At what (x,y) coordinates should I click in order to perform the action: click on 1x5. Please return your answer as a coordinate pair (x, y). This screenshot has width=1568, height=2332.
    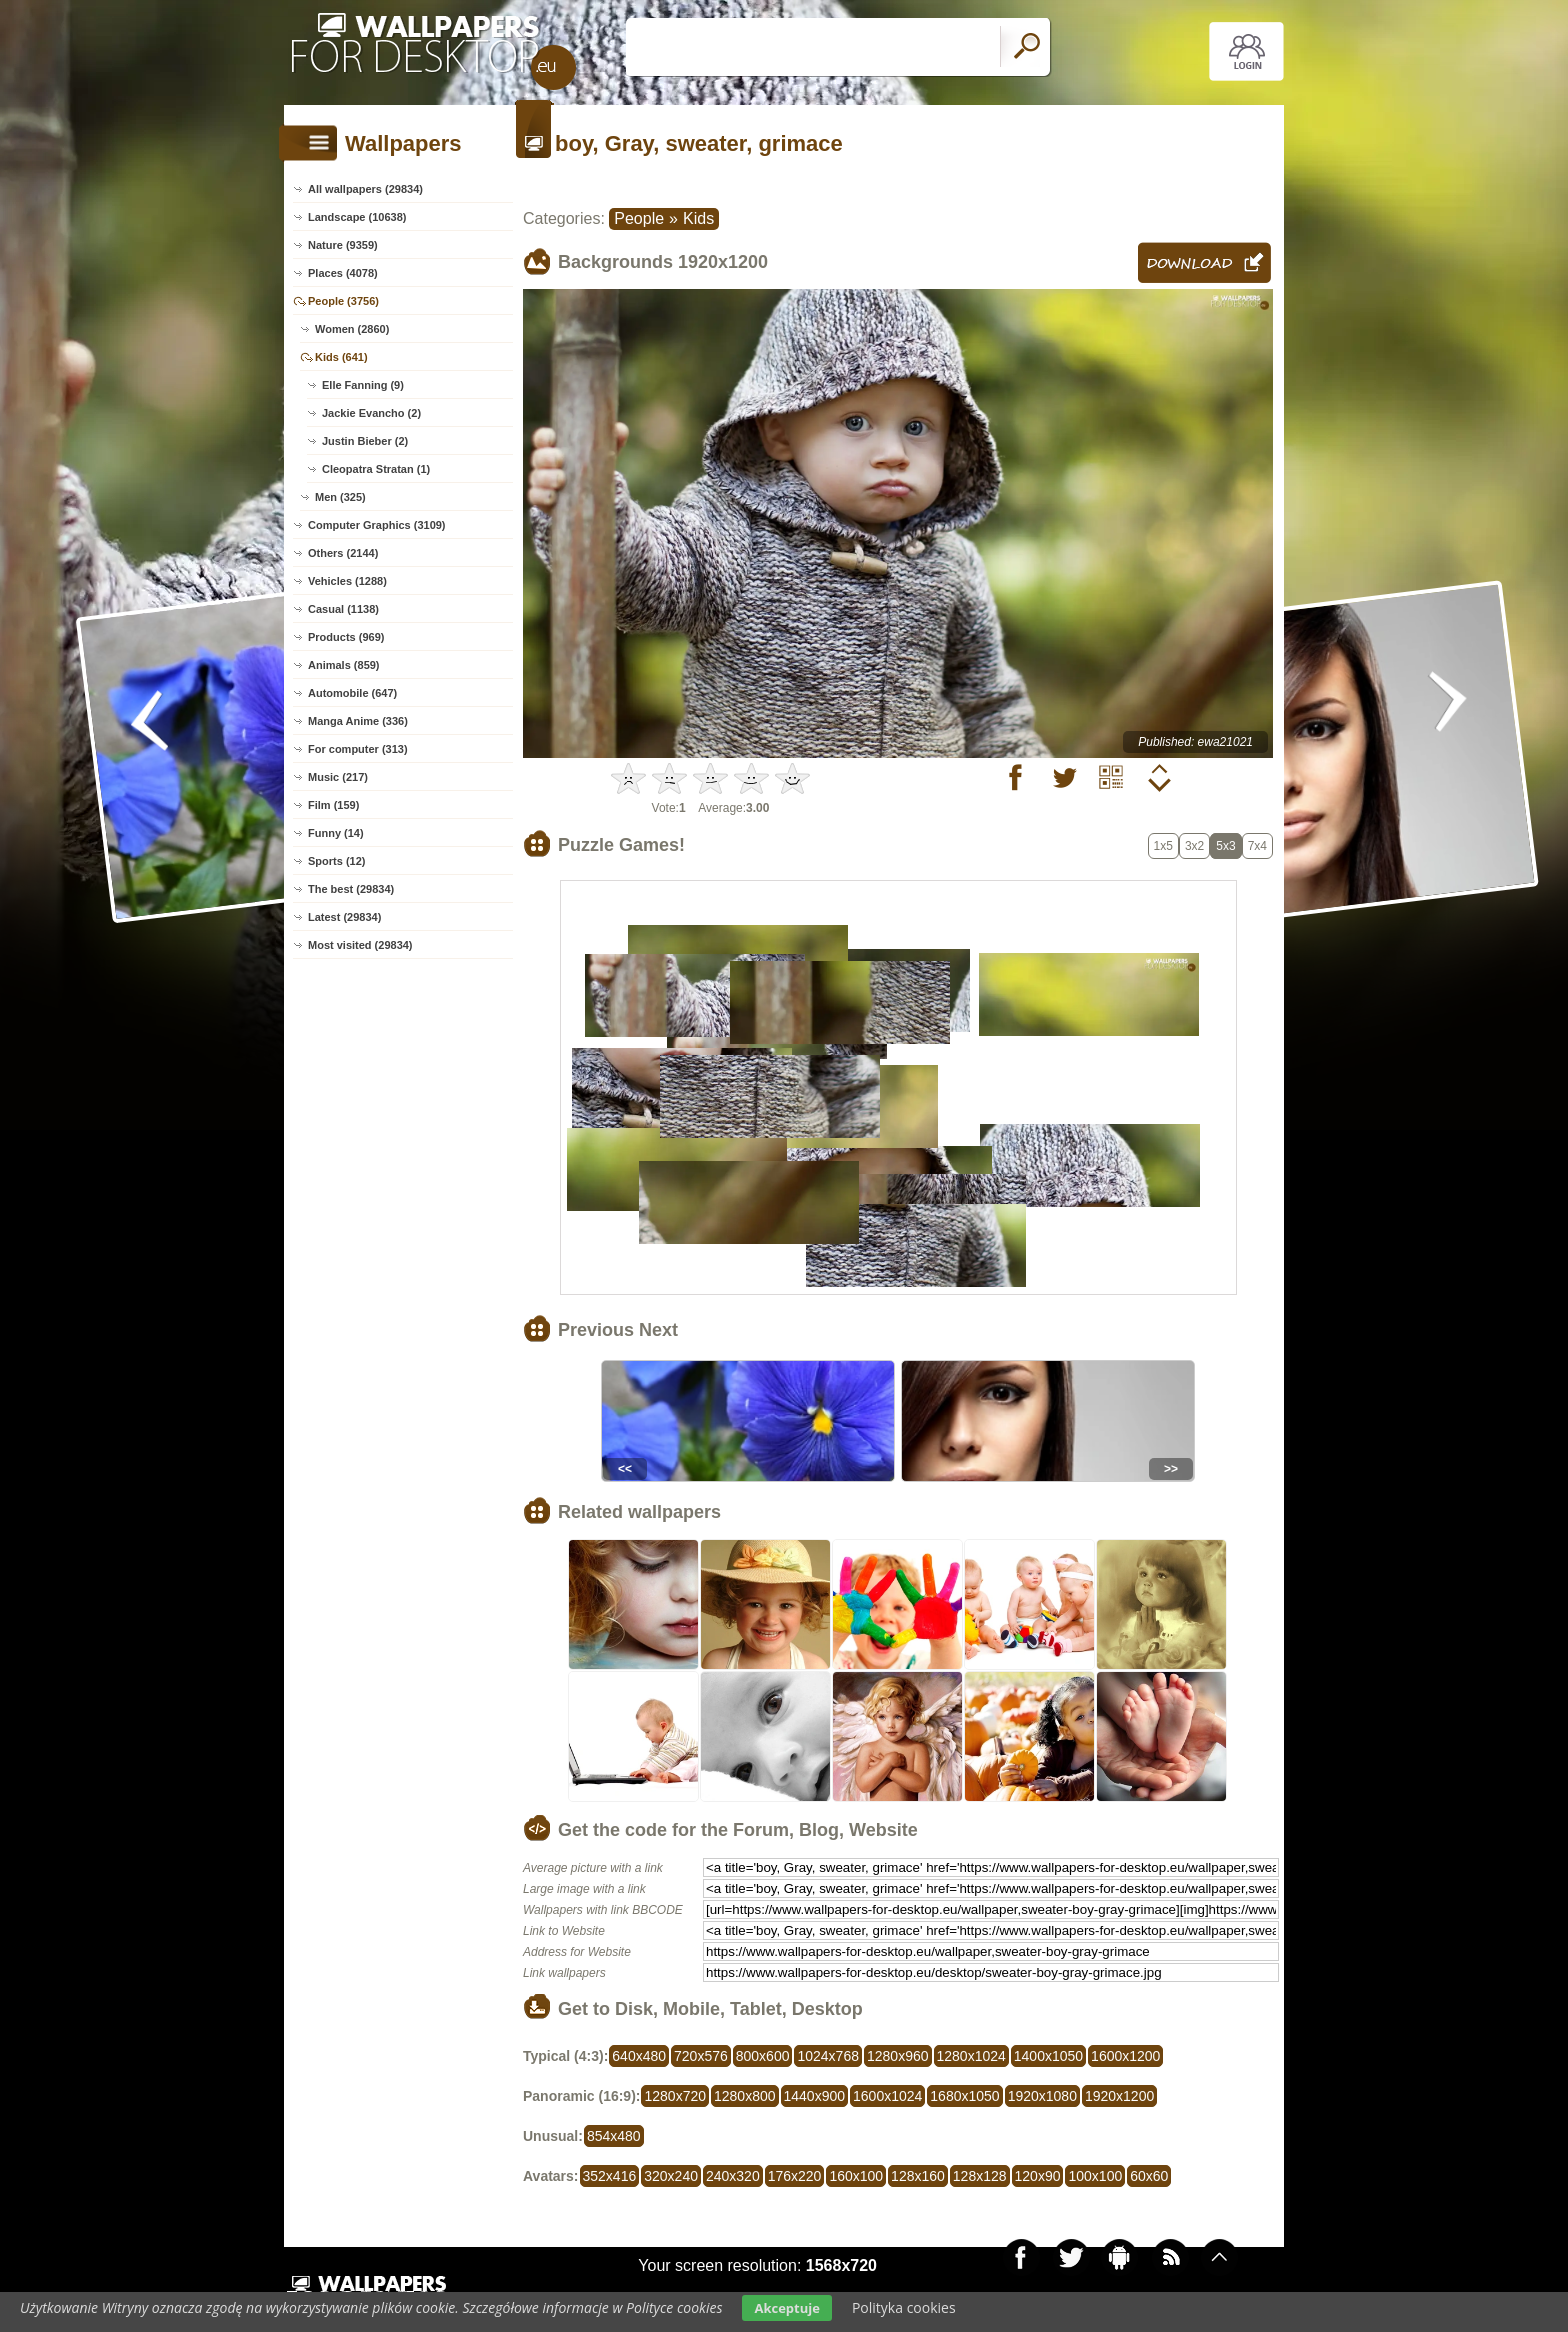
    Looking at the image, I should click on (1163, 846).